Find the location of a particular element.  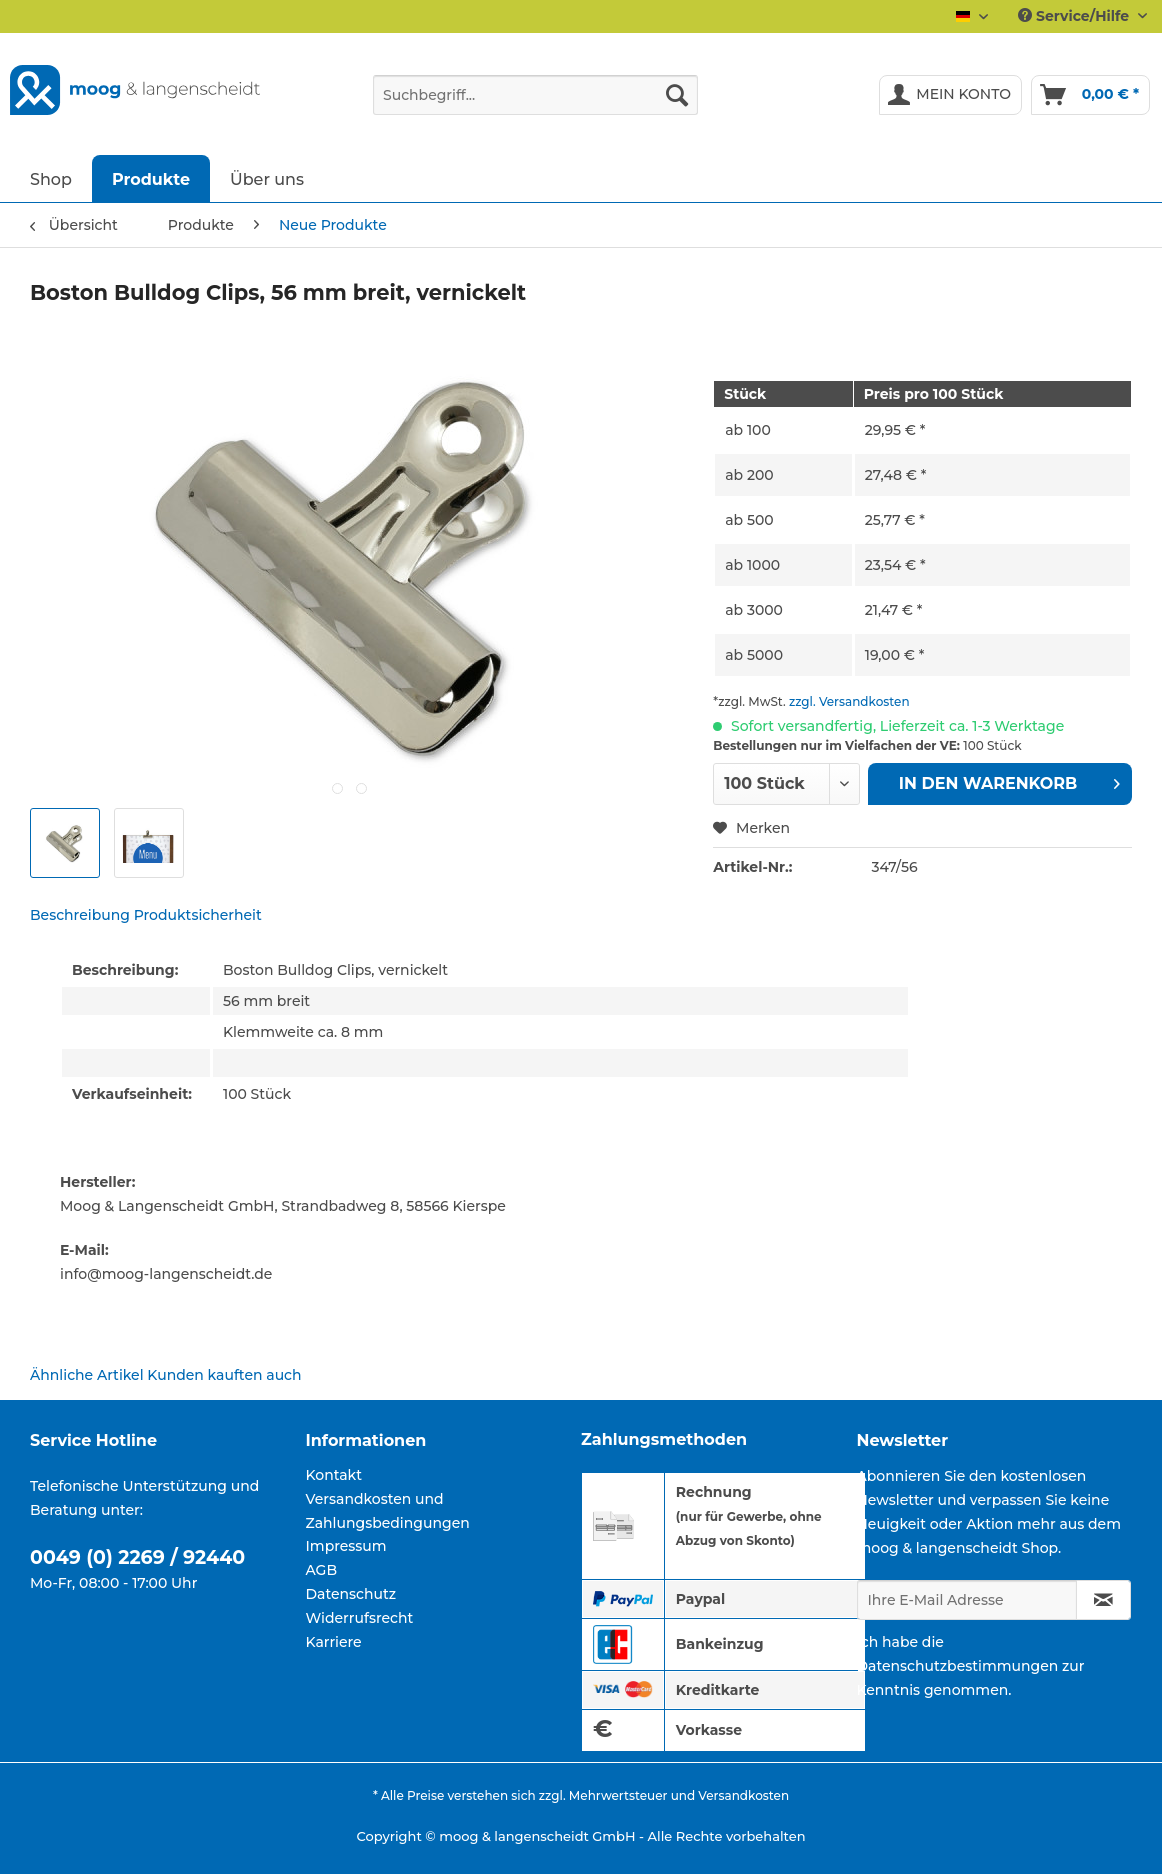

[Warenkorb] is located at coordinates (1090, 95).